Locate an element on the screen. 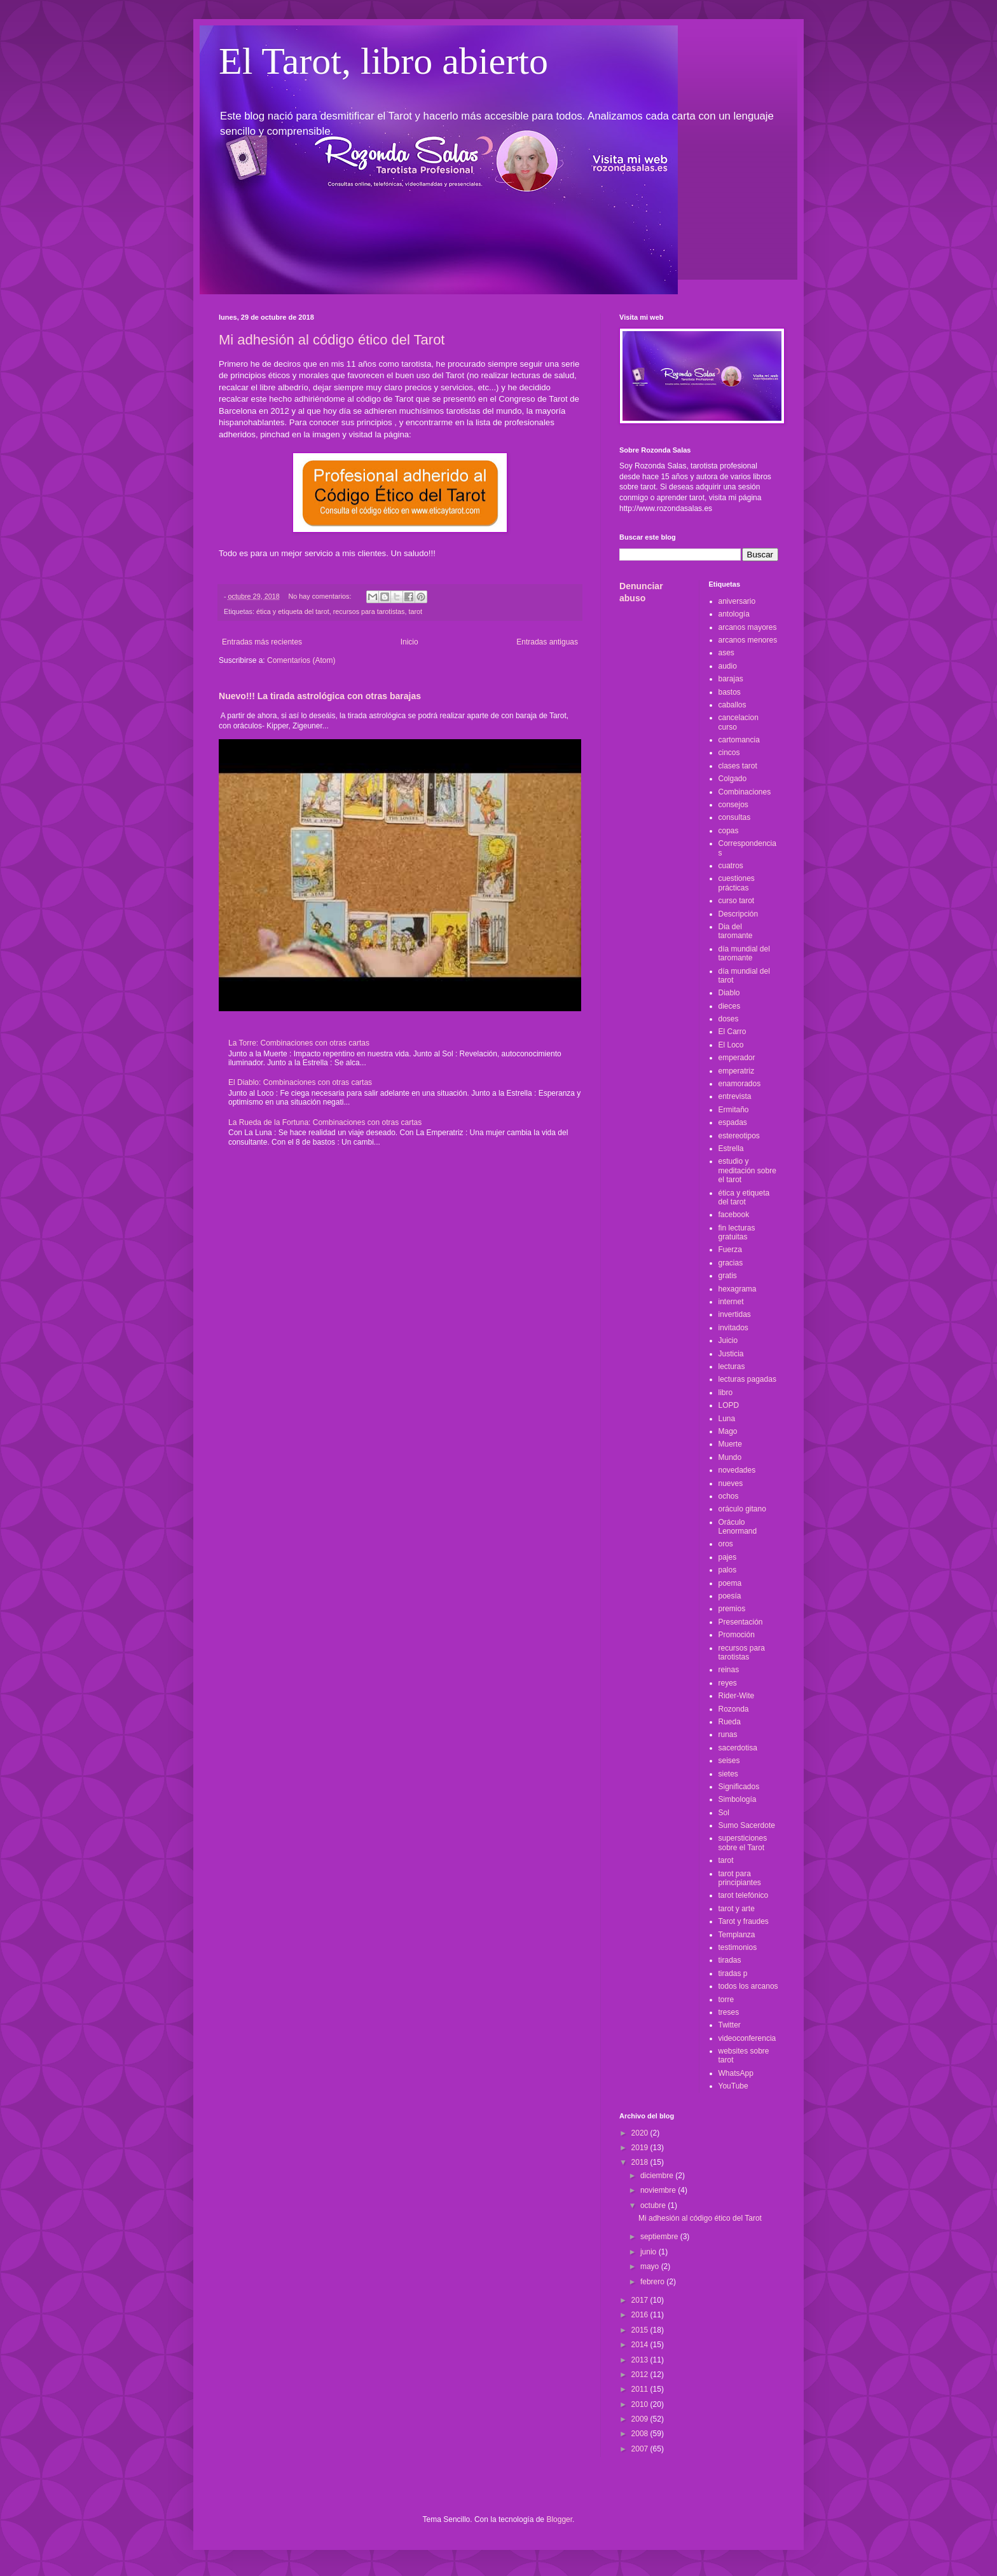 This screenshot has width=997, height=2576. oráculo gitano is located at coordinates (742, 1508).